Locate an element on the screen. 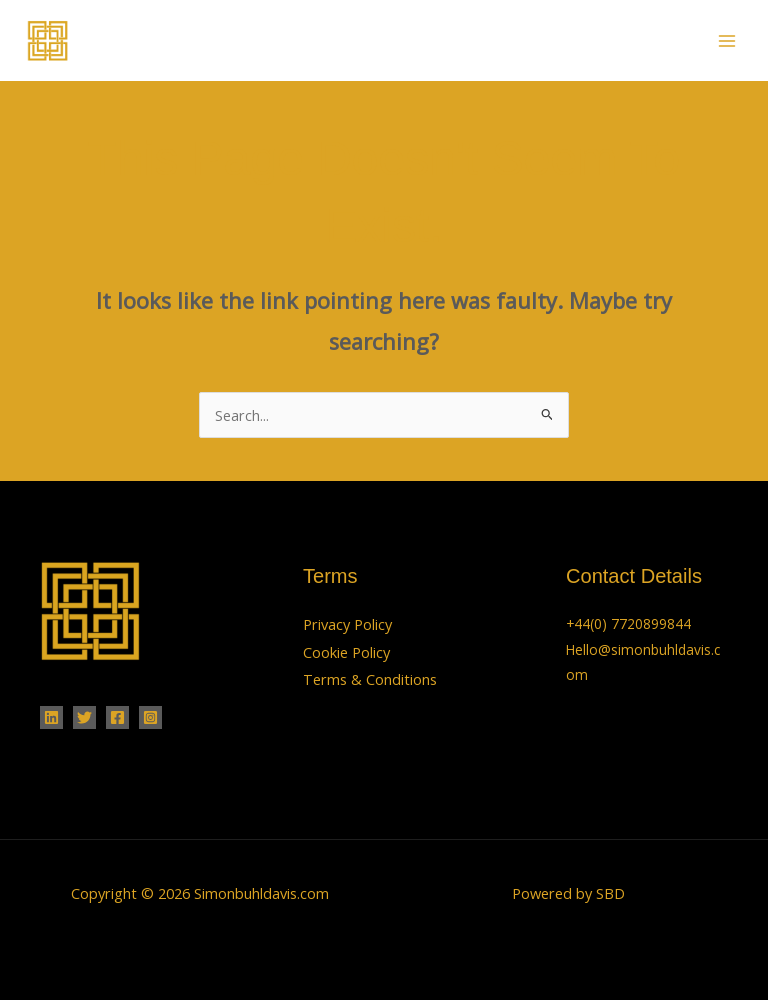 Image resolution: width=768 pixels, height=1000 pixels. [Main menu toggle] is located at coordinates (727, 41).